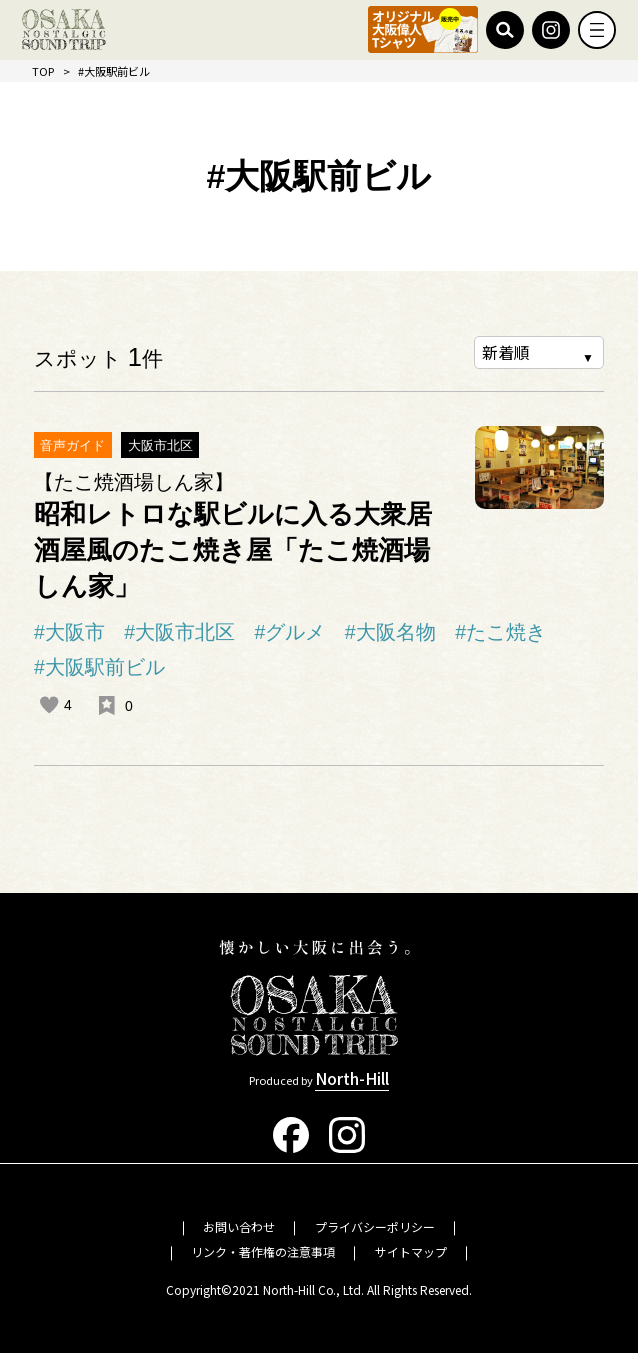 The image size is (638, 1353). What do you see at coordinates (500, 632) in the screenshot?
I see `#たこ焼き` at bounding box center [500, 632].